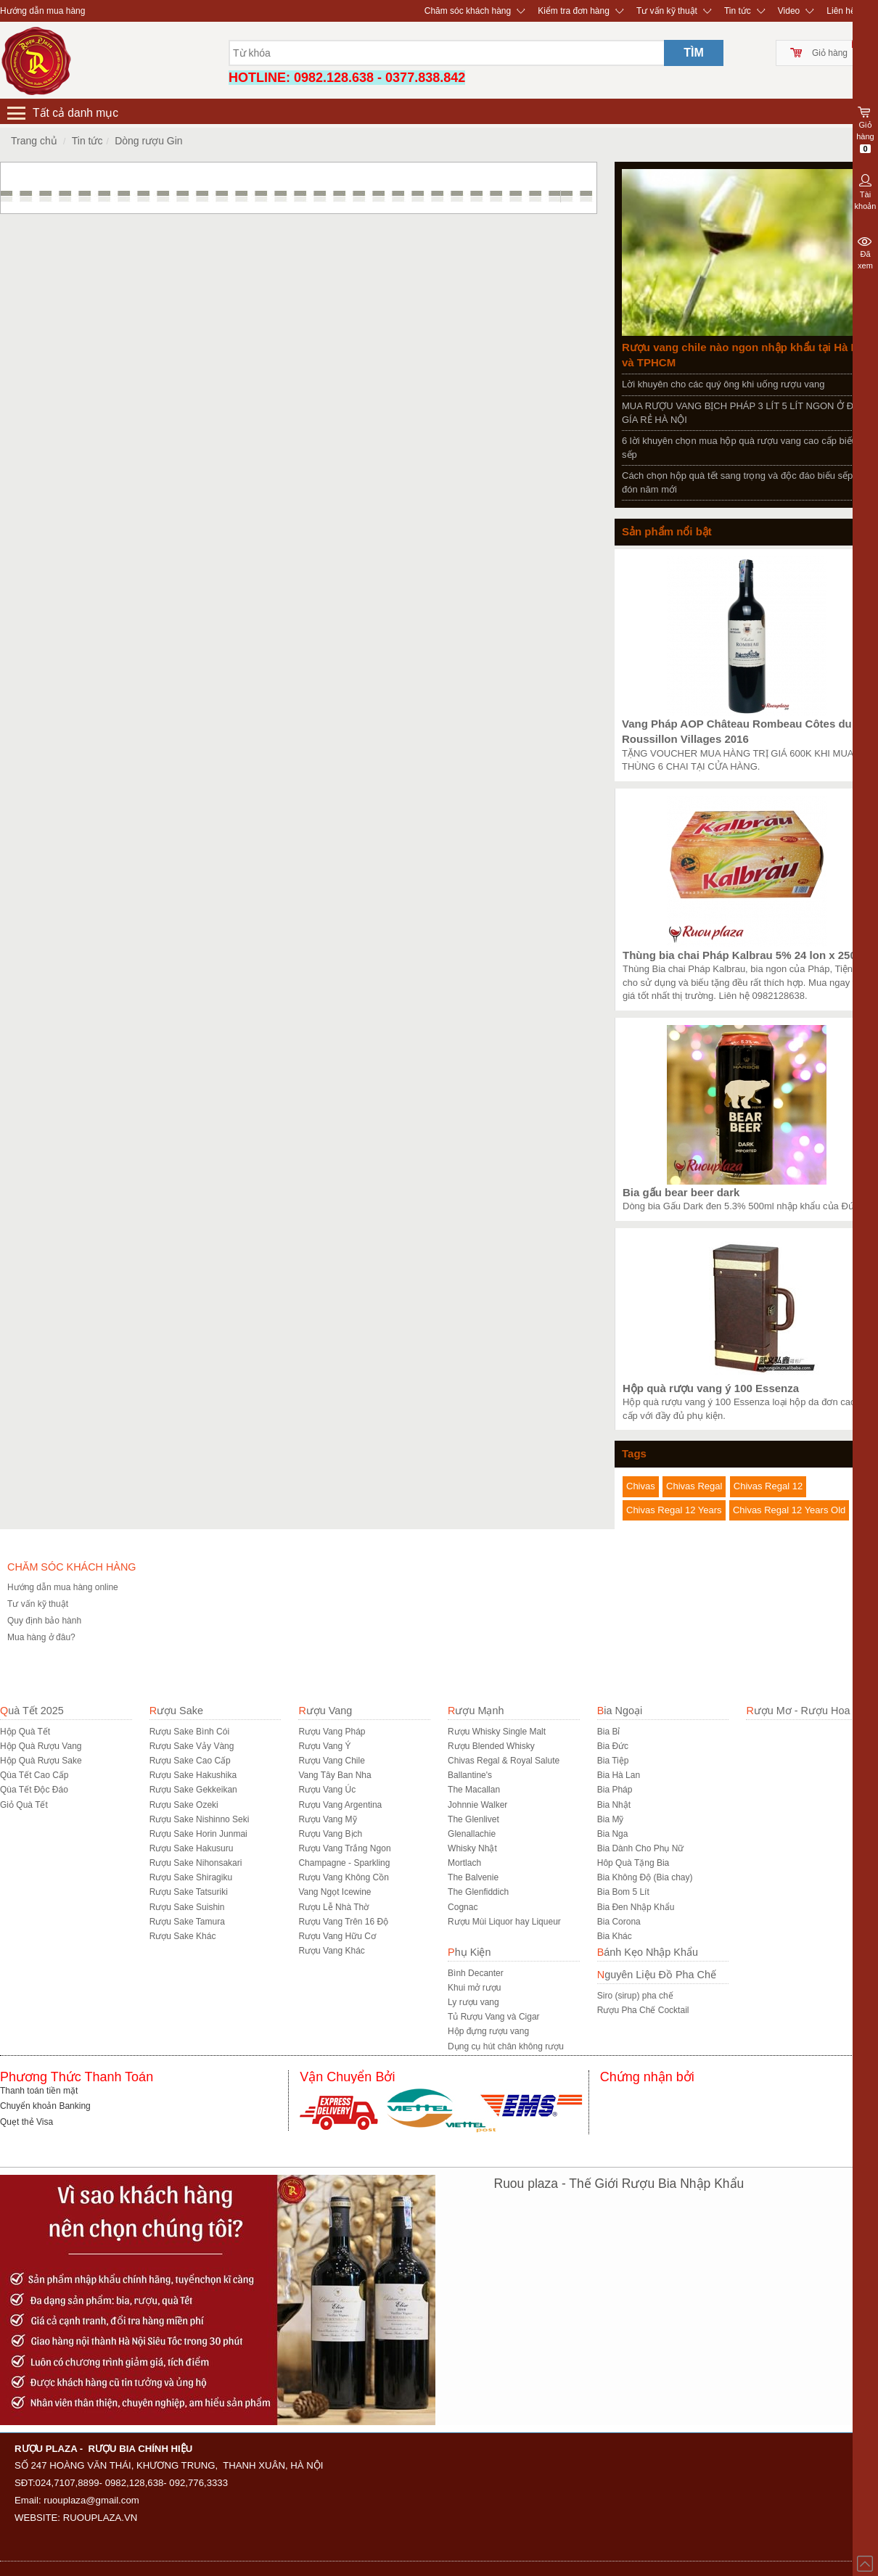 Image resolution: width=878 pixels, height=2576 pixels. What do you see at coordinates (615, 1790) in the screenshot?
I see `Bia Pháp` at bounding box center [615, 1790].